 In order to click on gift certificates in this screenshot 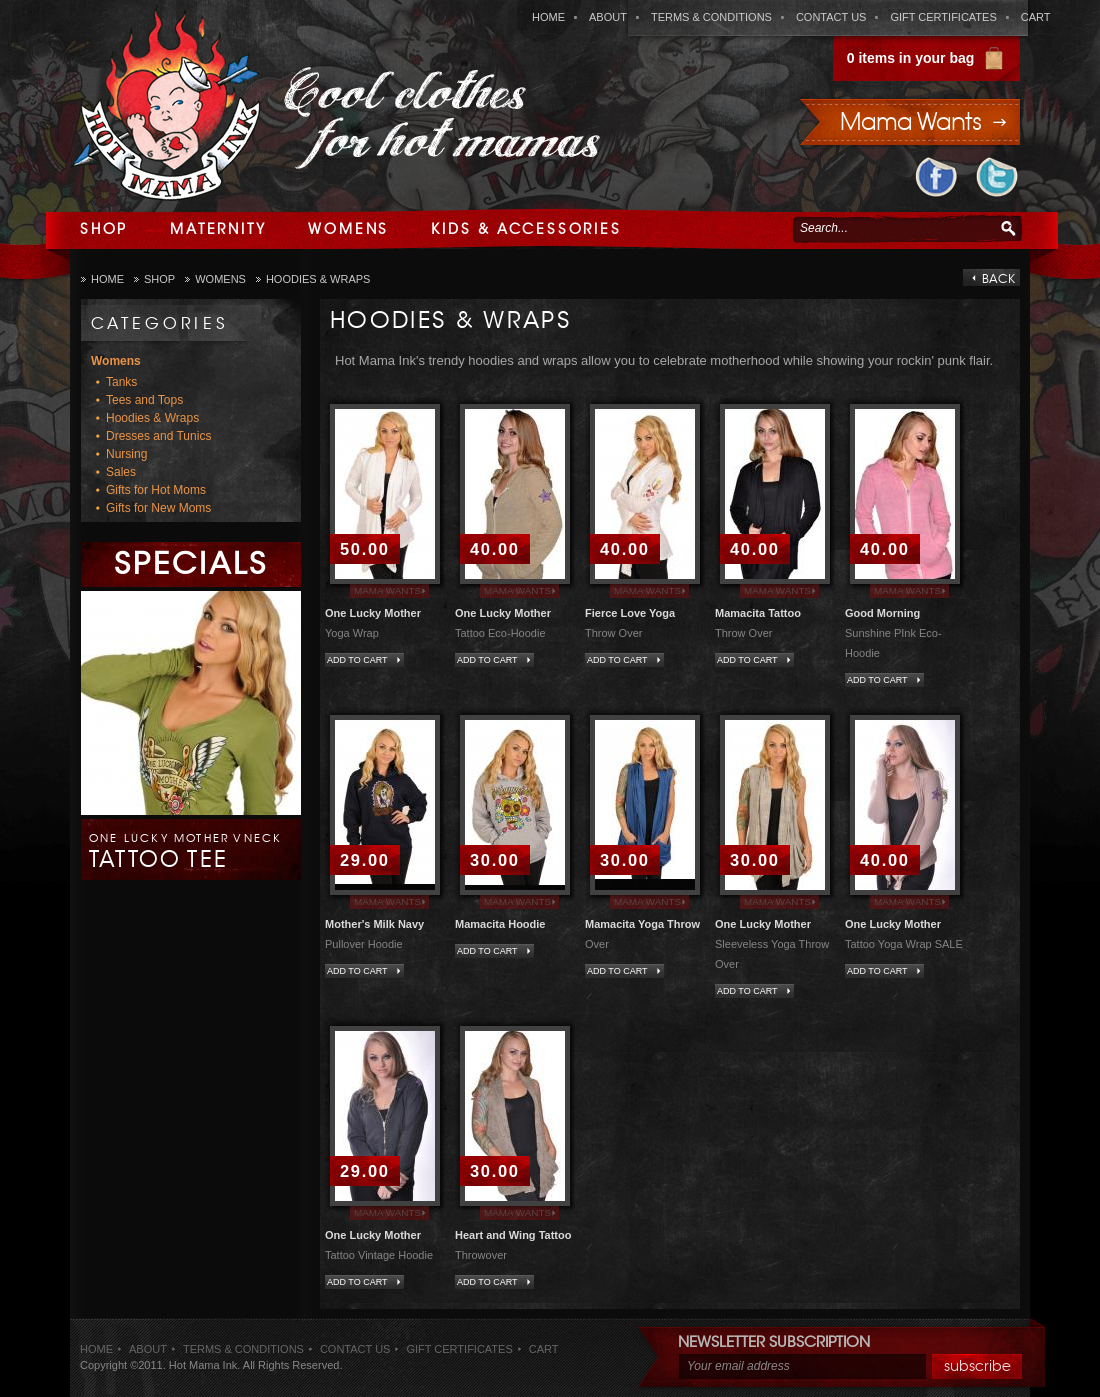, I will do `click(943, 17)`.